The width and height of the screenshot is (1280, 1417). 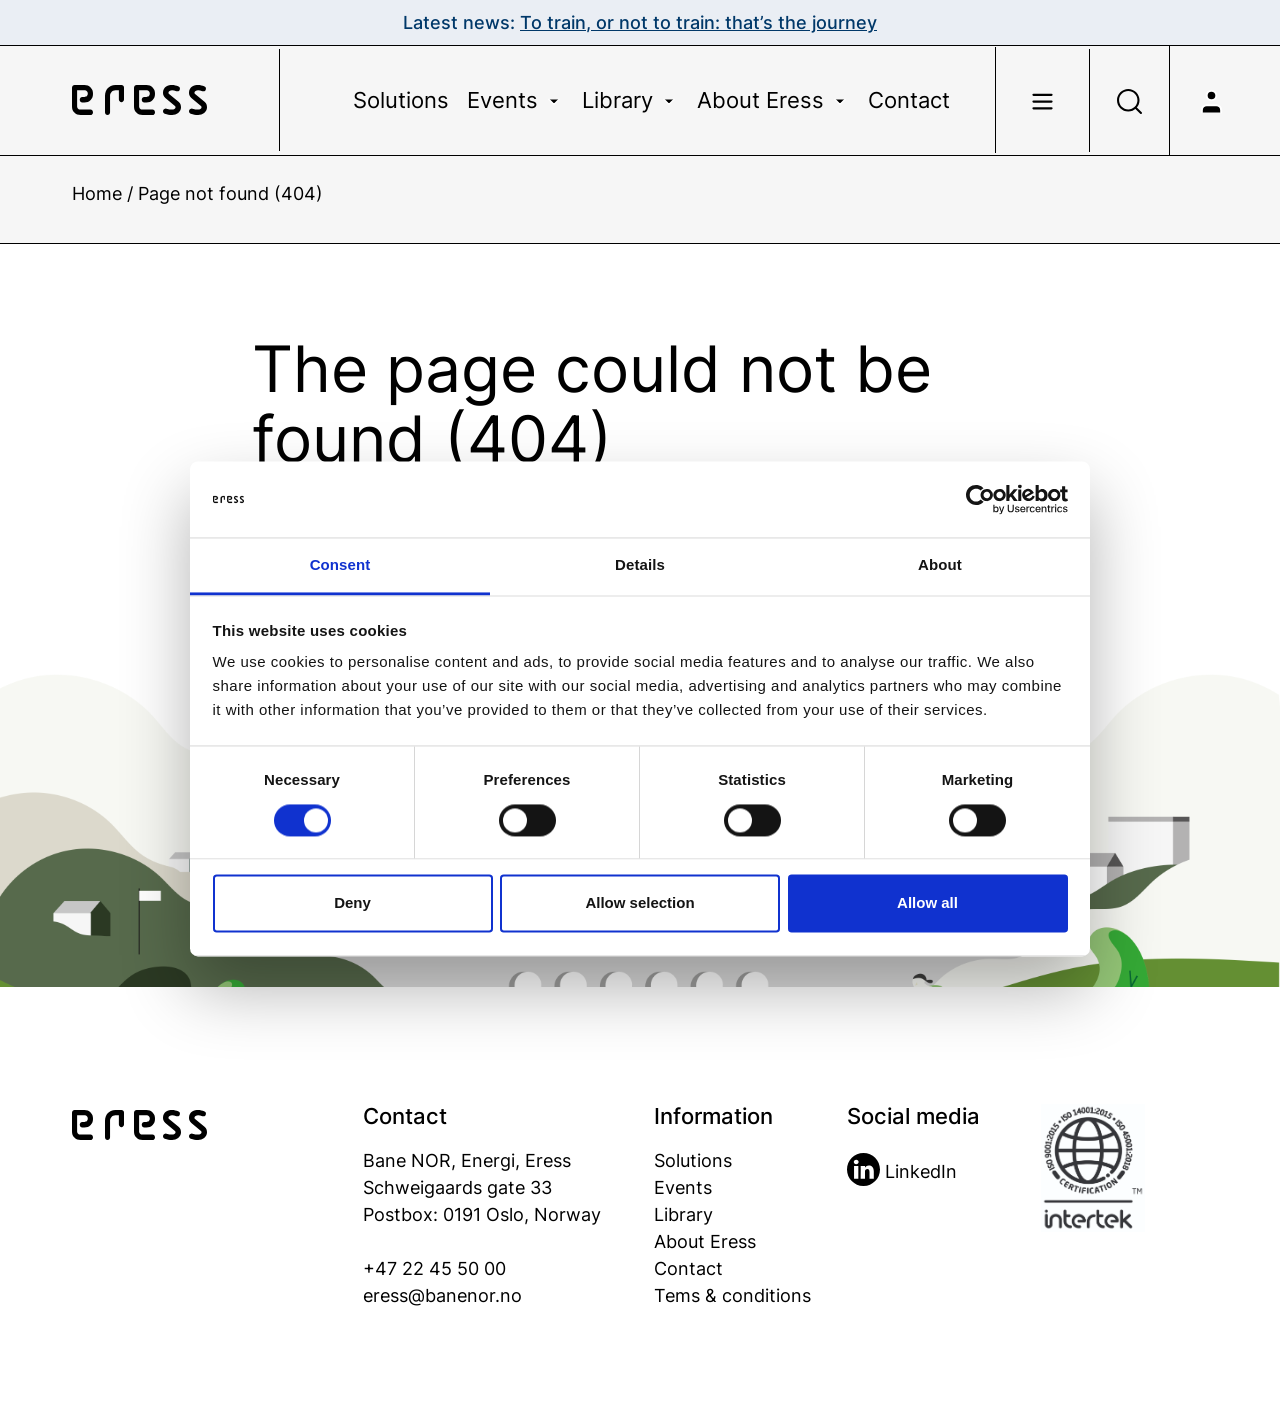 I want to click on Details [tab], so click(x=640, y=565).